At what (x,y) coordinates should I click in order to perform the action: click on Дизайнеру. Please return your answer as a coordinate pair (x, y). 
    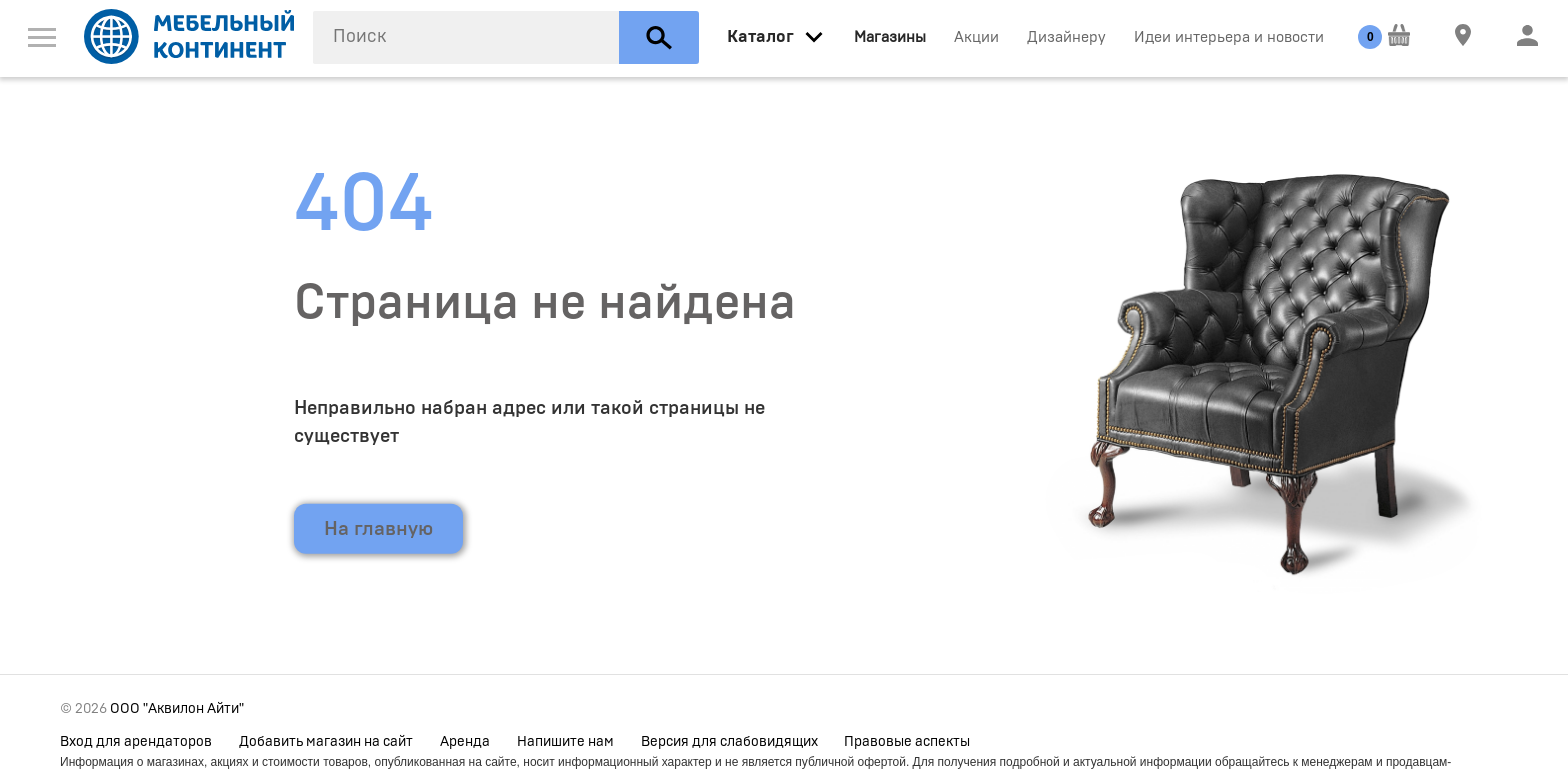
    Looking at the image, I should click on (1066, 37).